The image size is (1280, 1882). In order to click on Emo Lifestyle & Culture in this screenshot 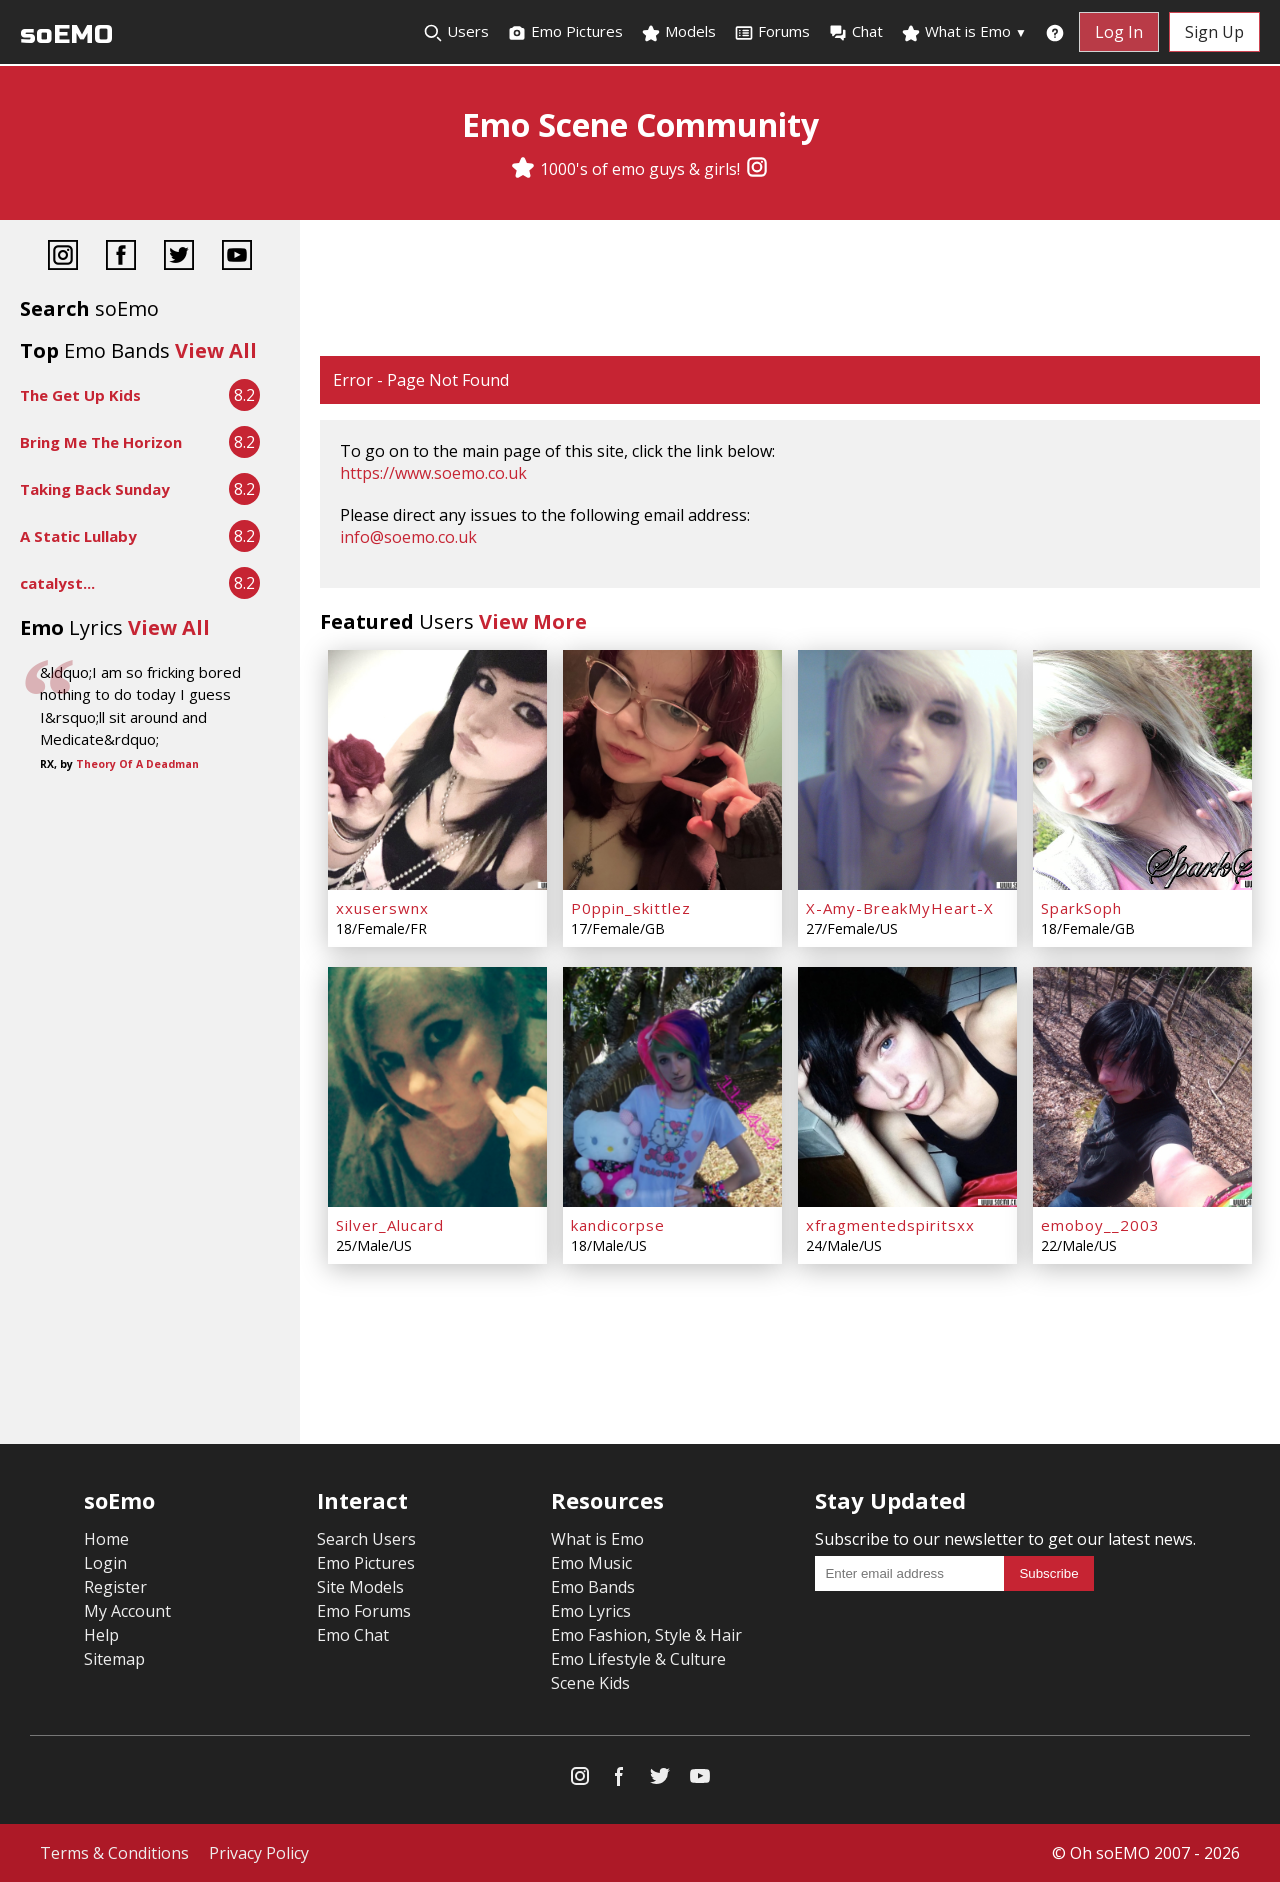, I will do `click(638, 1659)`.